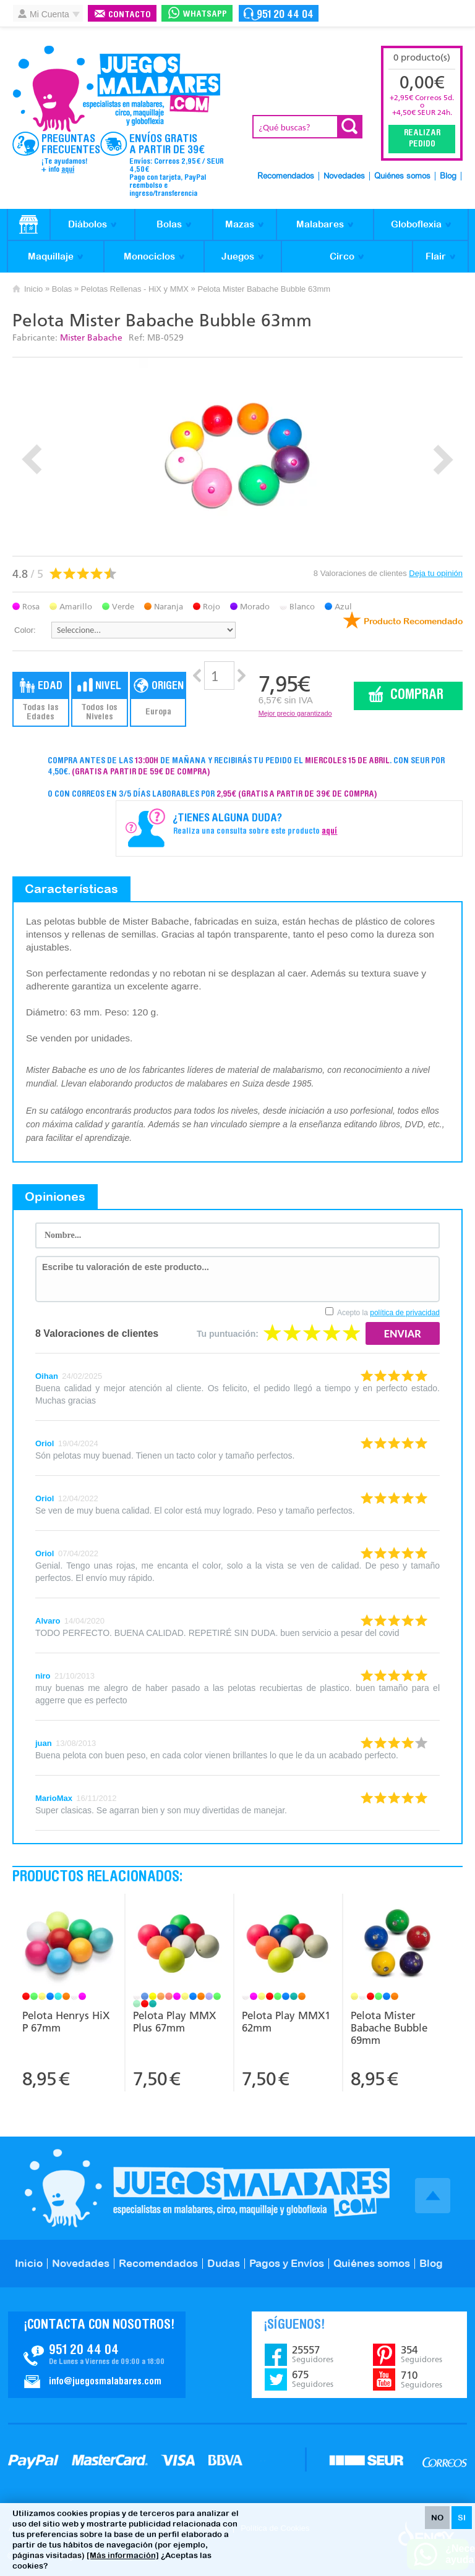 This screenshot has height=2576, width=475. What do you see at coordinates (43, 1743) in the screenshot?
I see `juan` at bounding box center [43, 1743].